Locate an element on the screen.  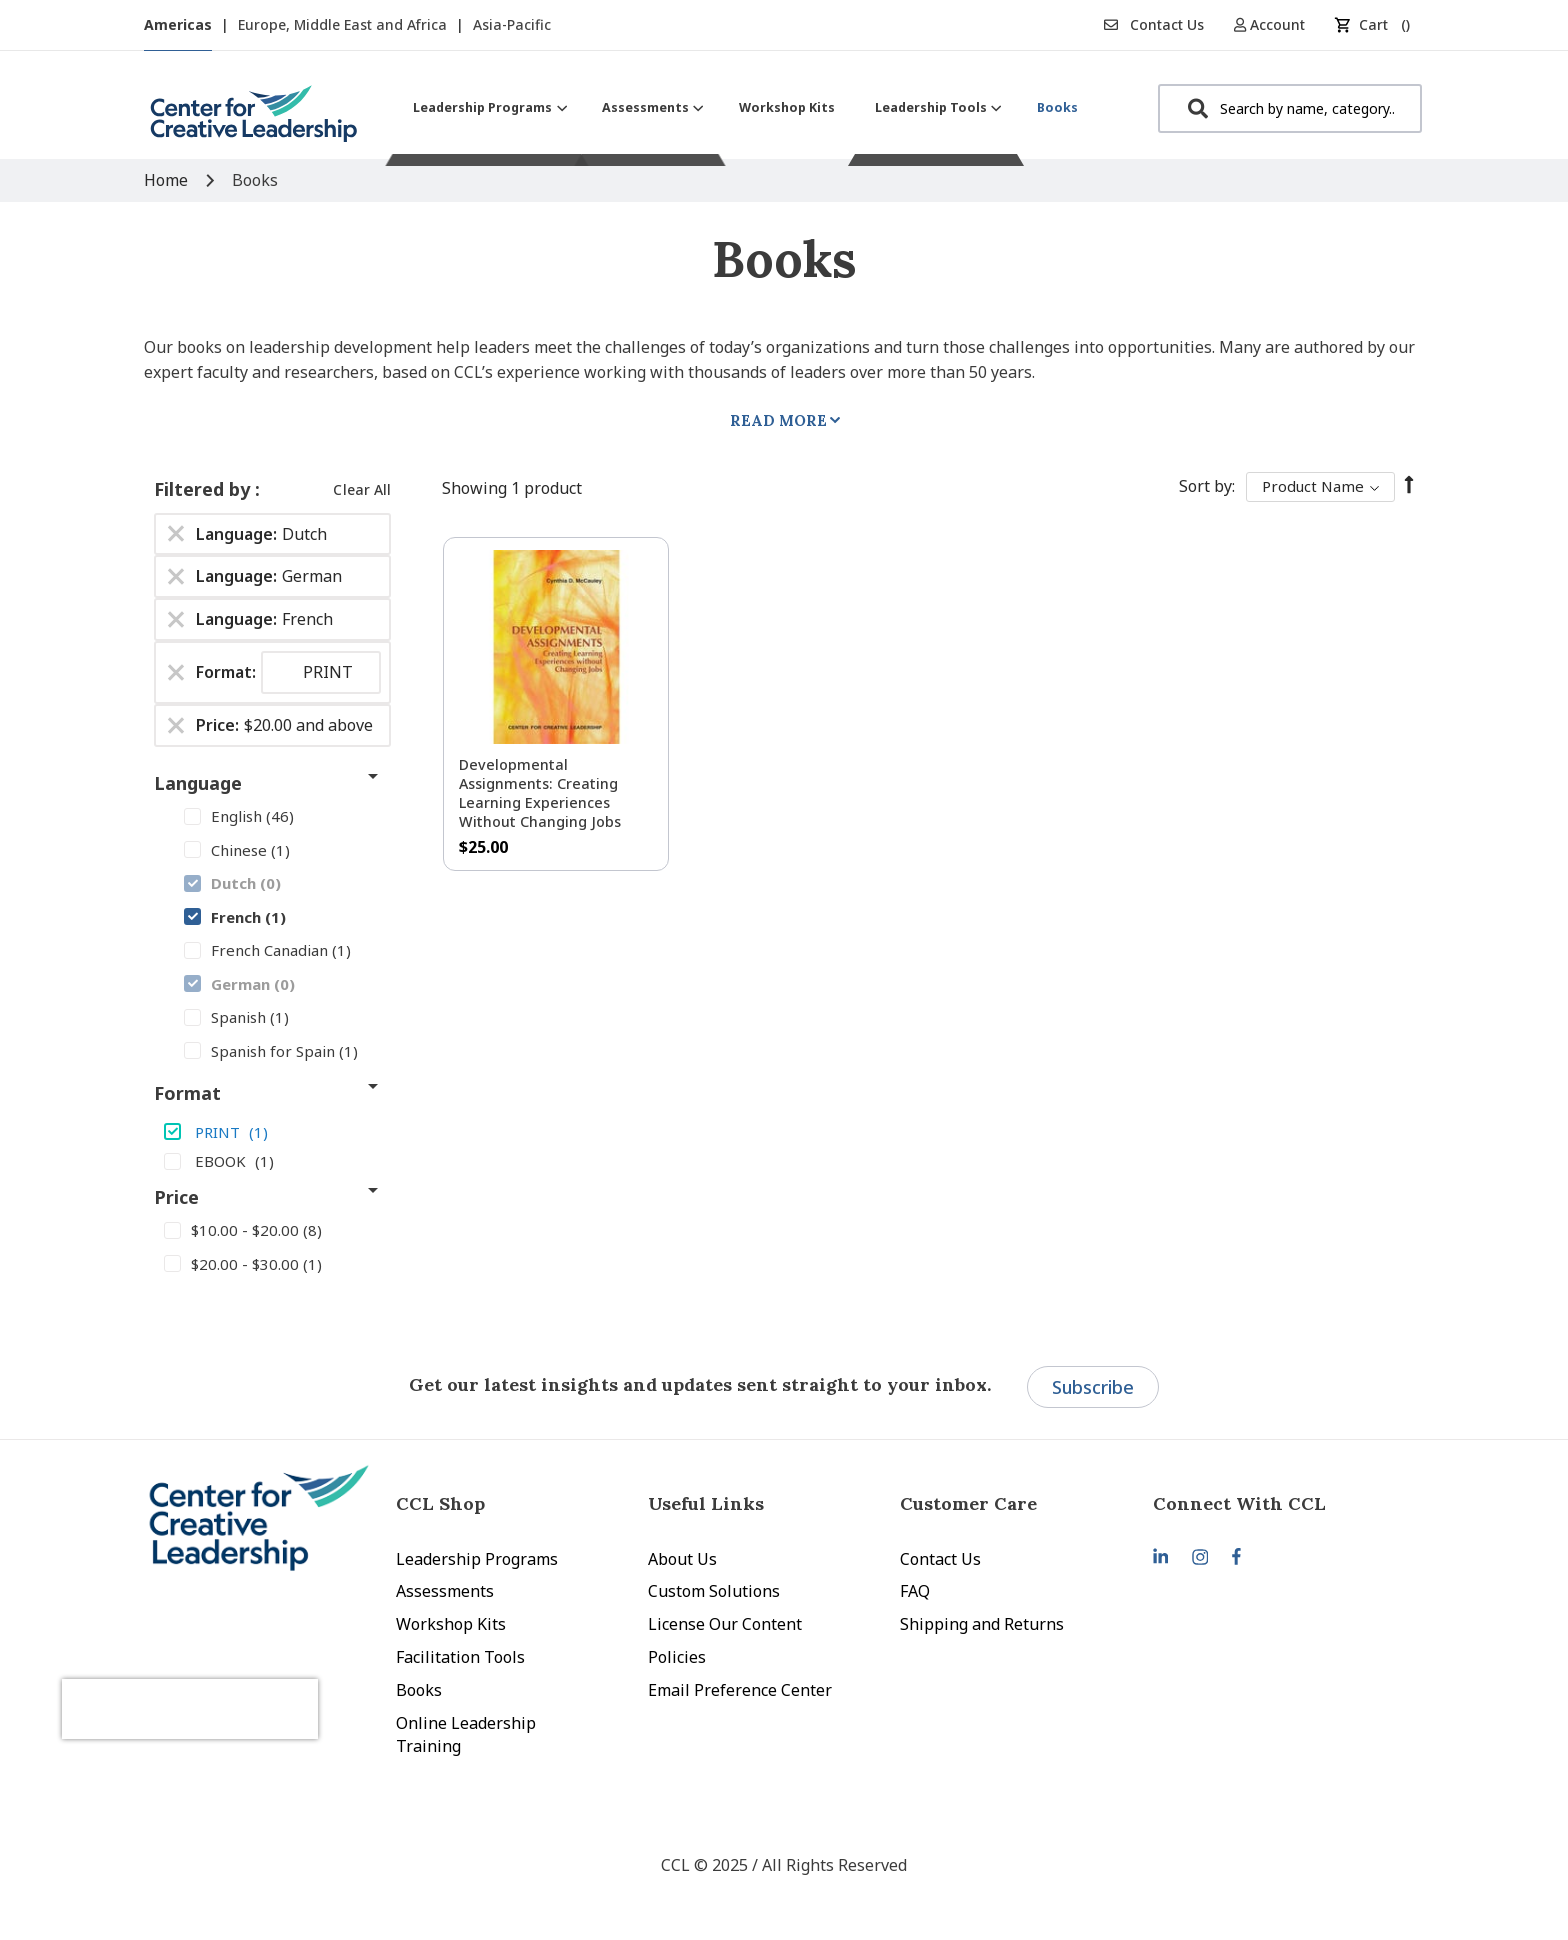
Format [tab] is located at coordinates (187, 1093).